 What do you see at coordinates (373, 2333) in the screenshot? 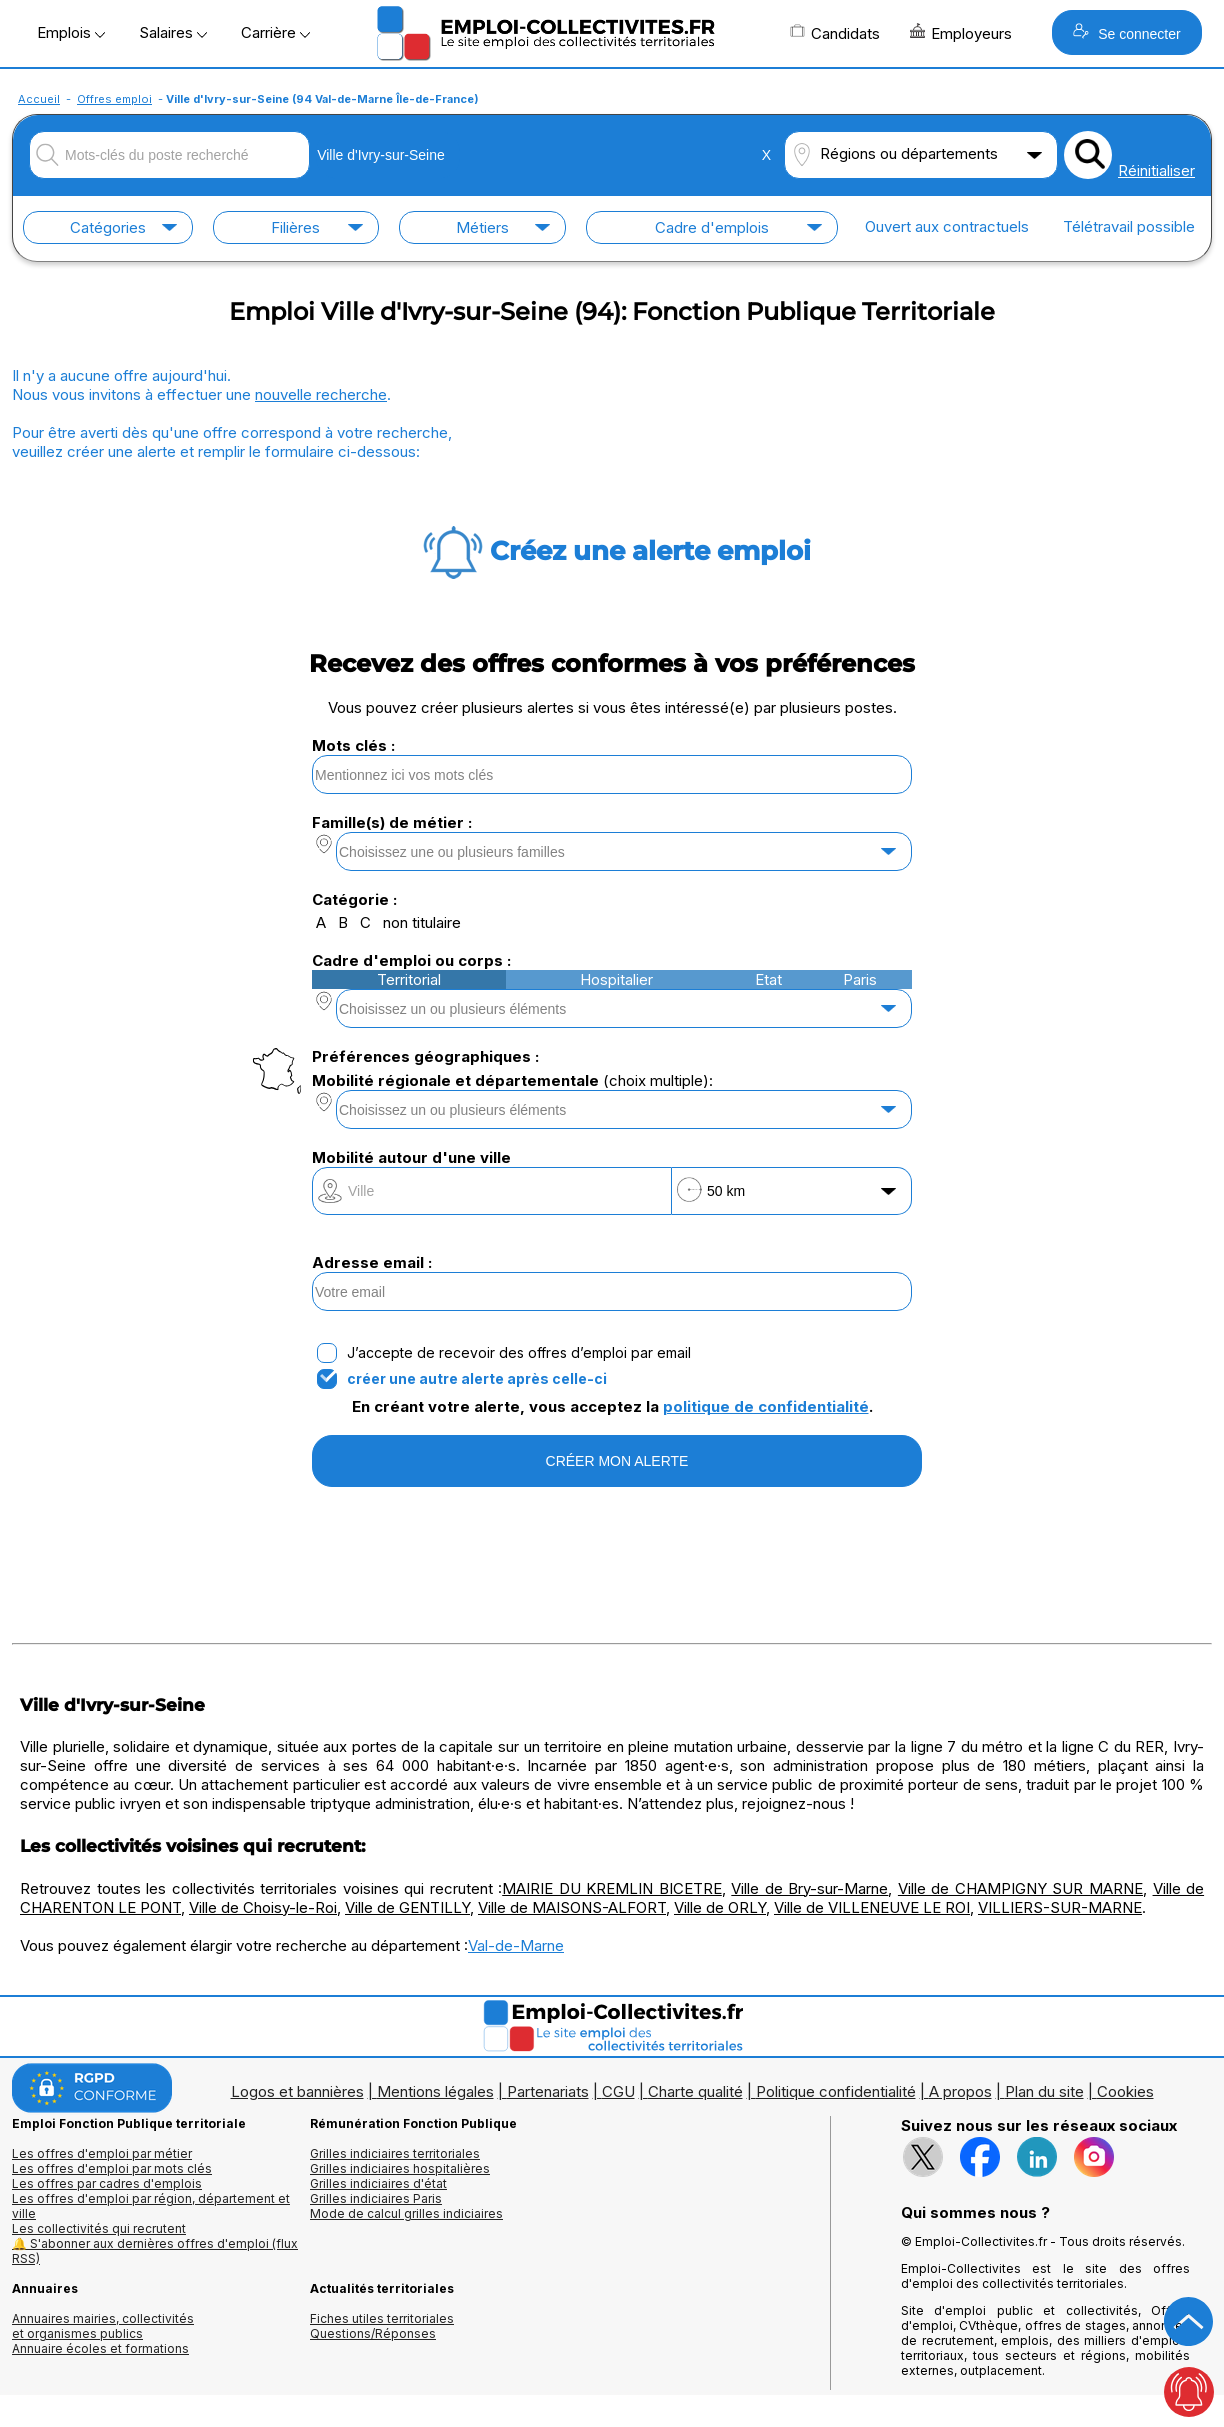
I see `Questions/Réponses` at bounding box center [373, 2333].